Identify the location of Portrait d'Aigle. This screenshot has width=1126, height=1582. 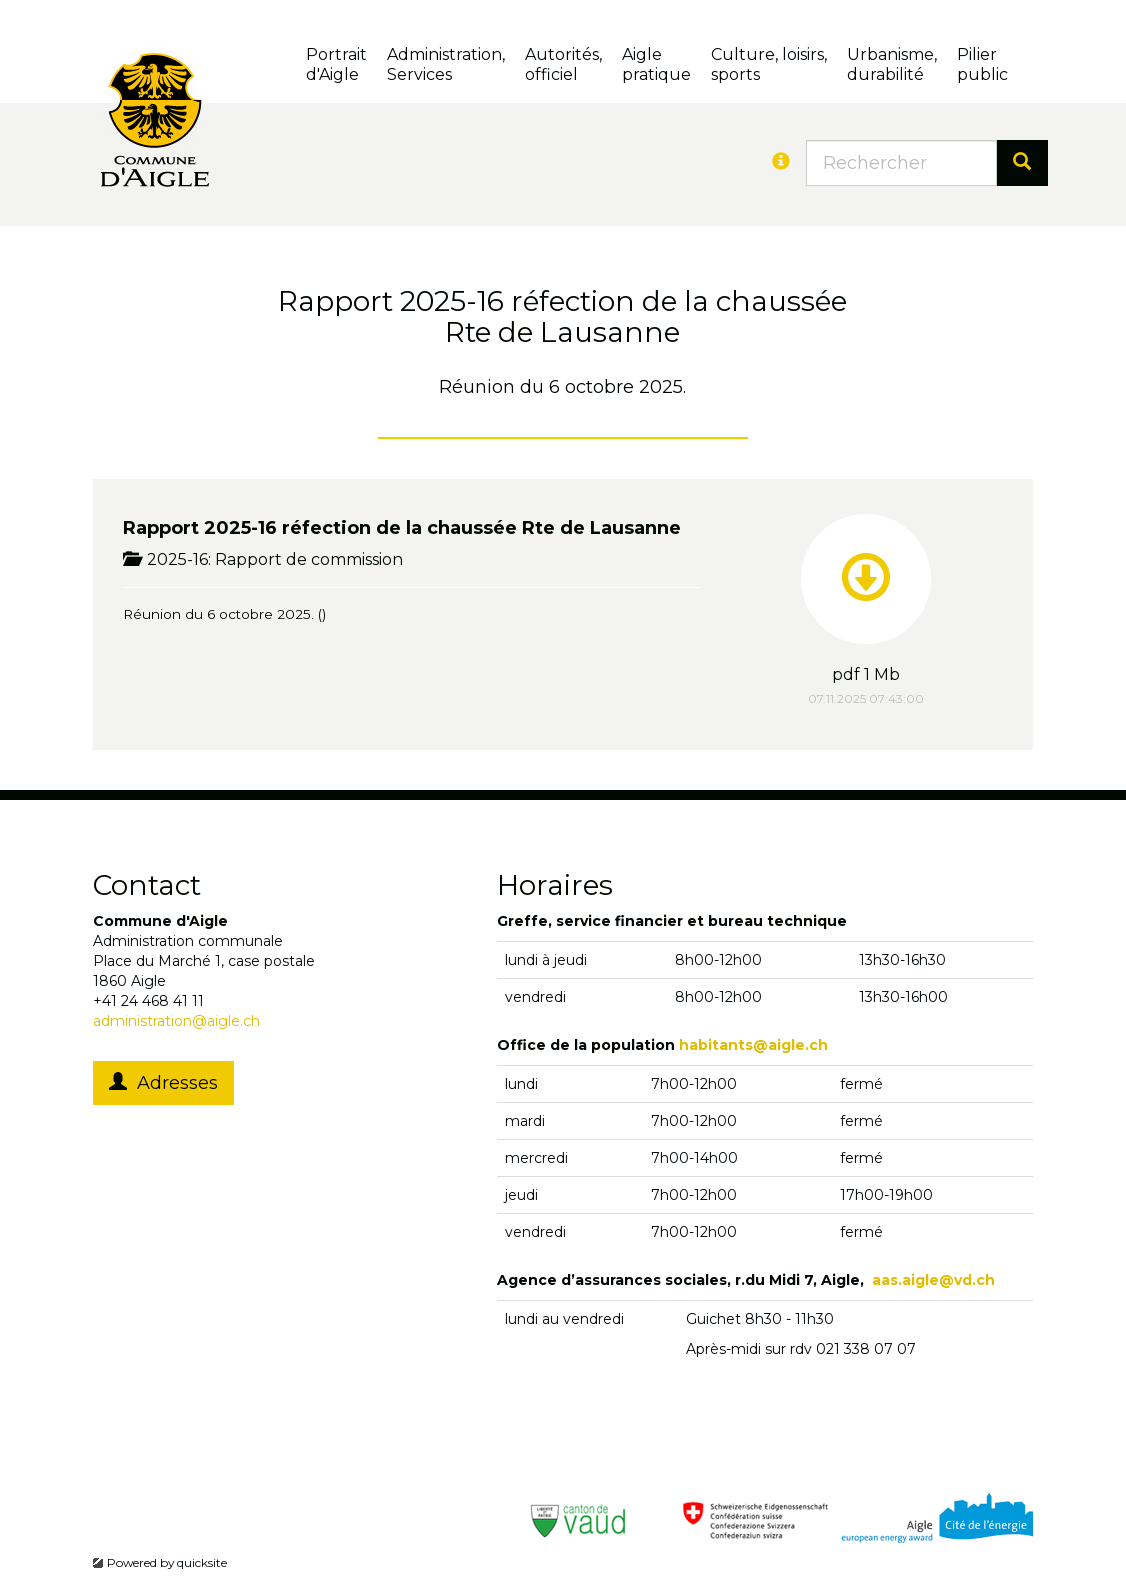
(336, 64).